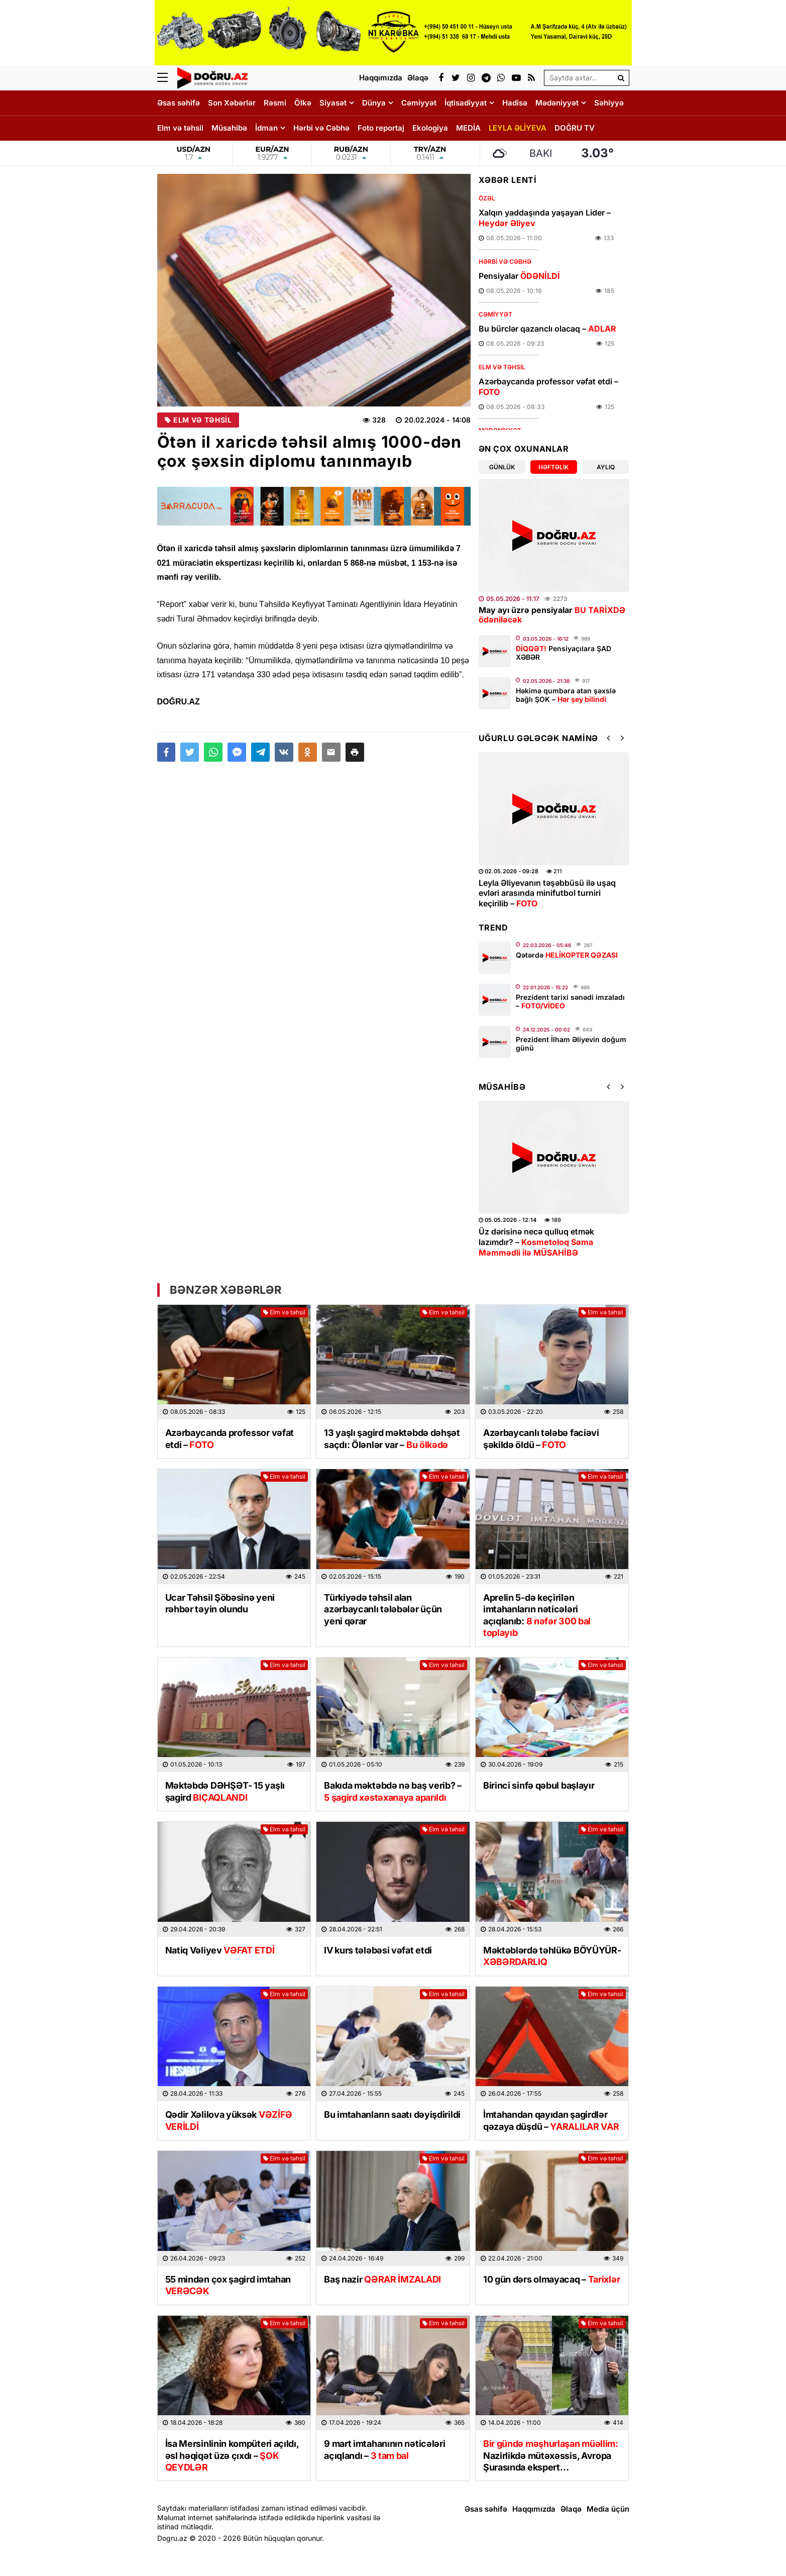 The image size is (786, 2576). Describe the element at coordinates (302, 103) in the screenshot. I see `Ölkə` at that location.